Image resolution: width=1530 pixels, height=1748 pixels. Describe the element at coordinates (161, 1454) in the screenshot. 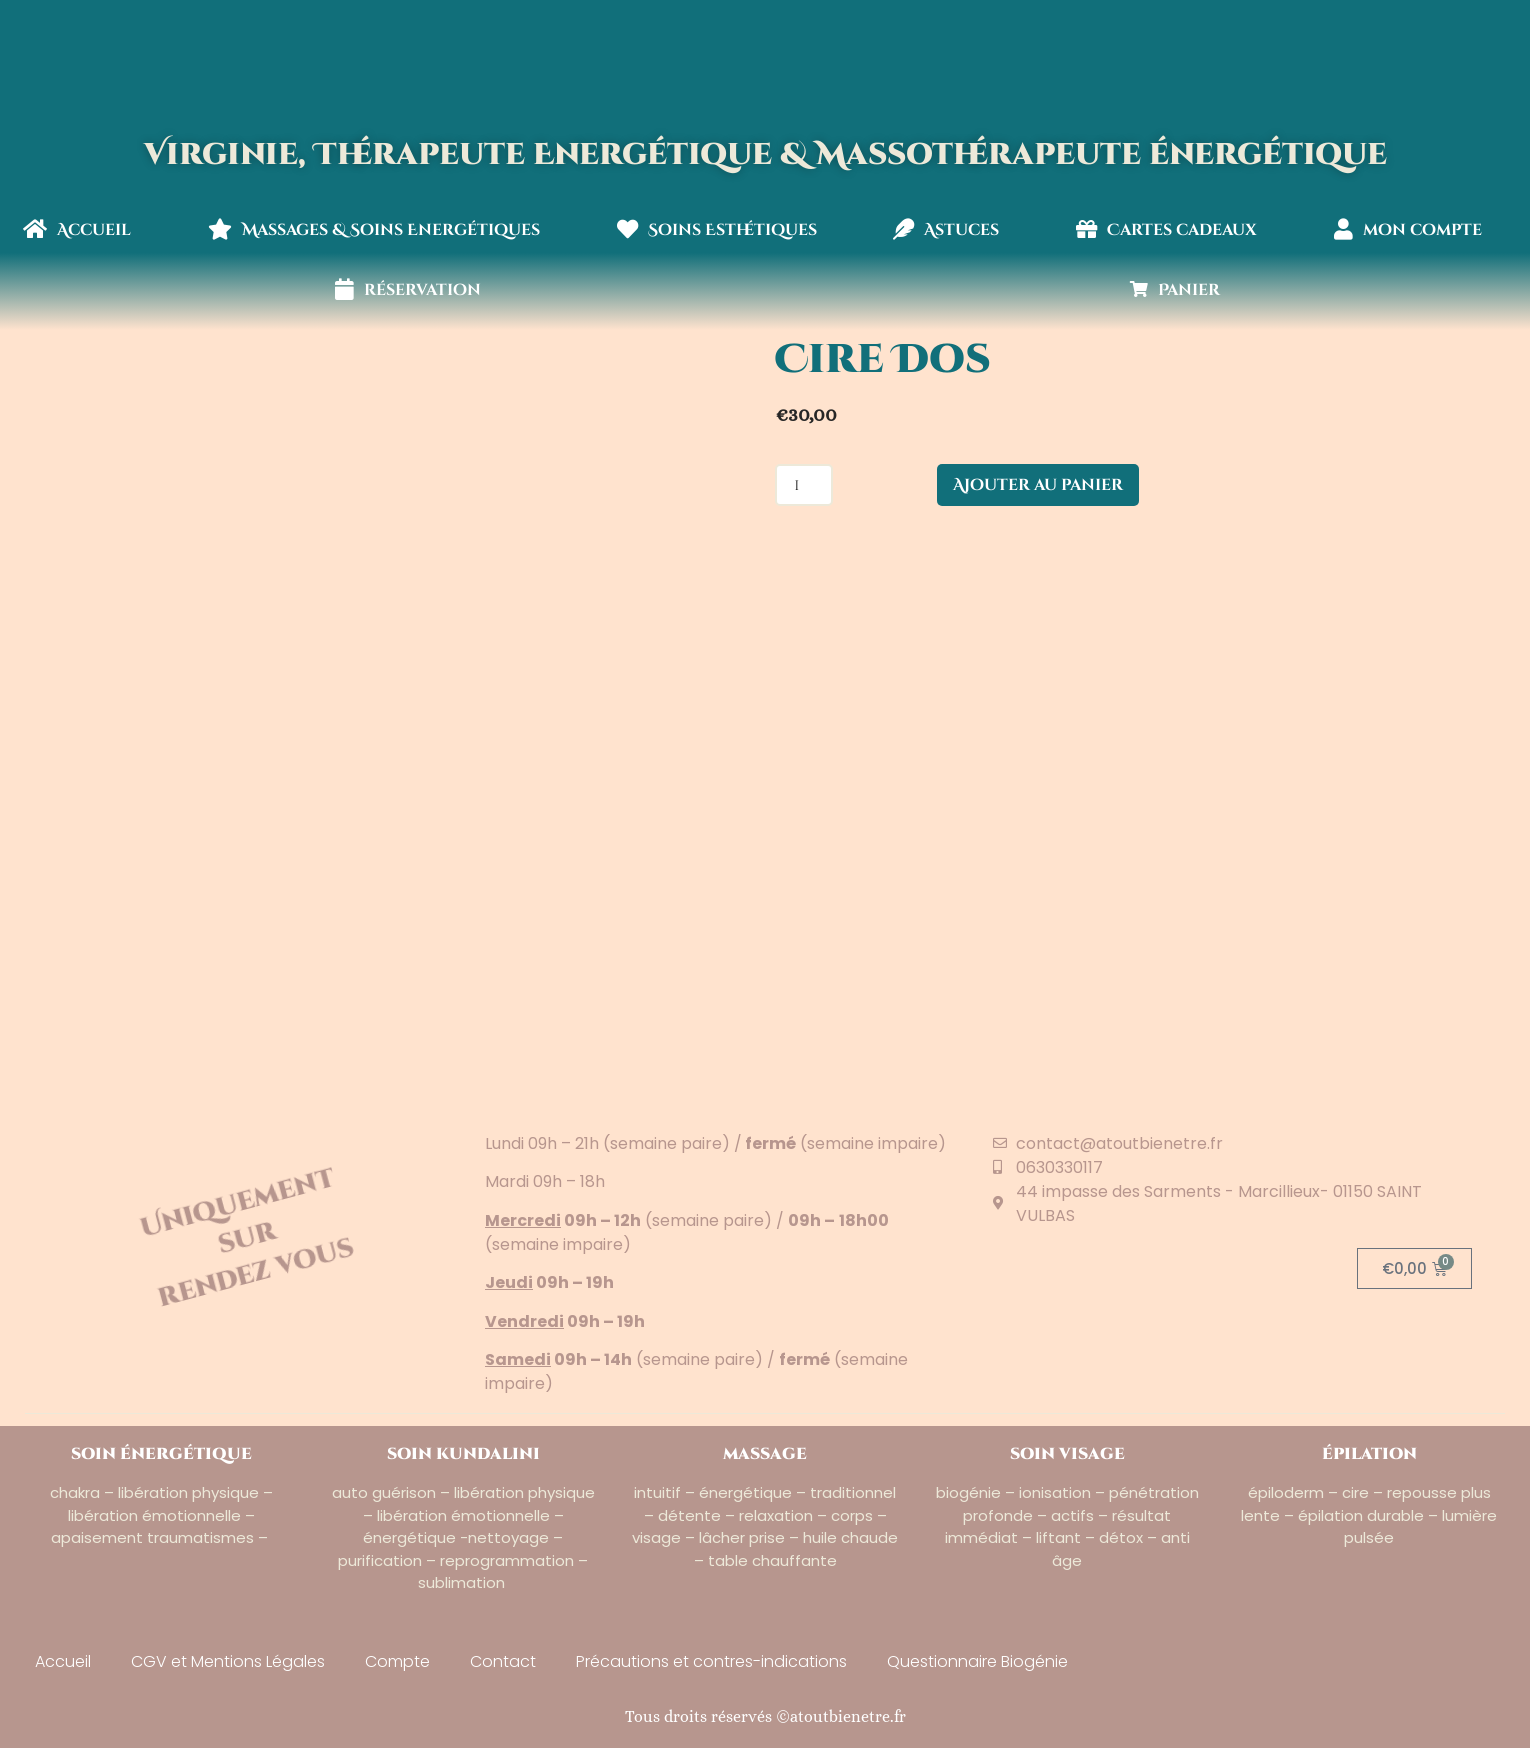

I see `soin énergétique` at that location.